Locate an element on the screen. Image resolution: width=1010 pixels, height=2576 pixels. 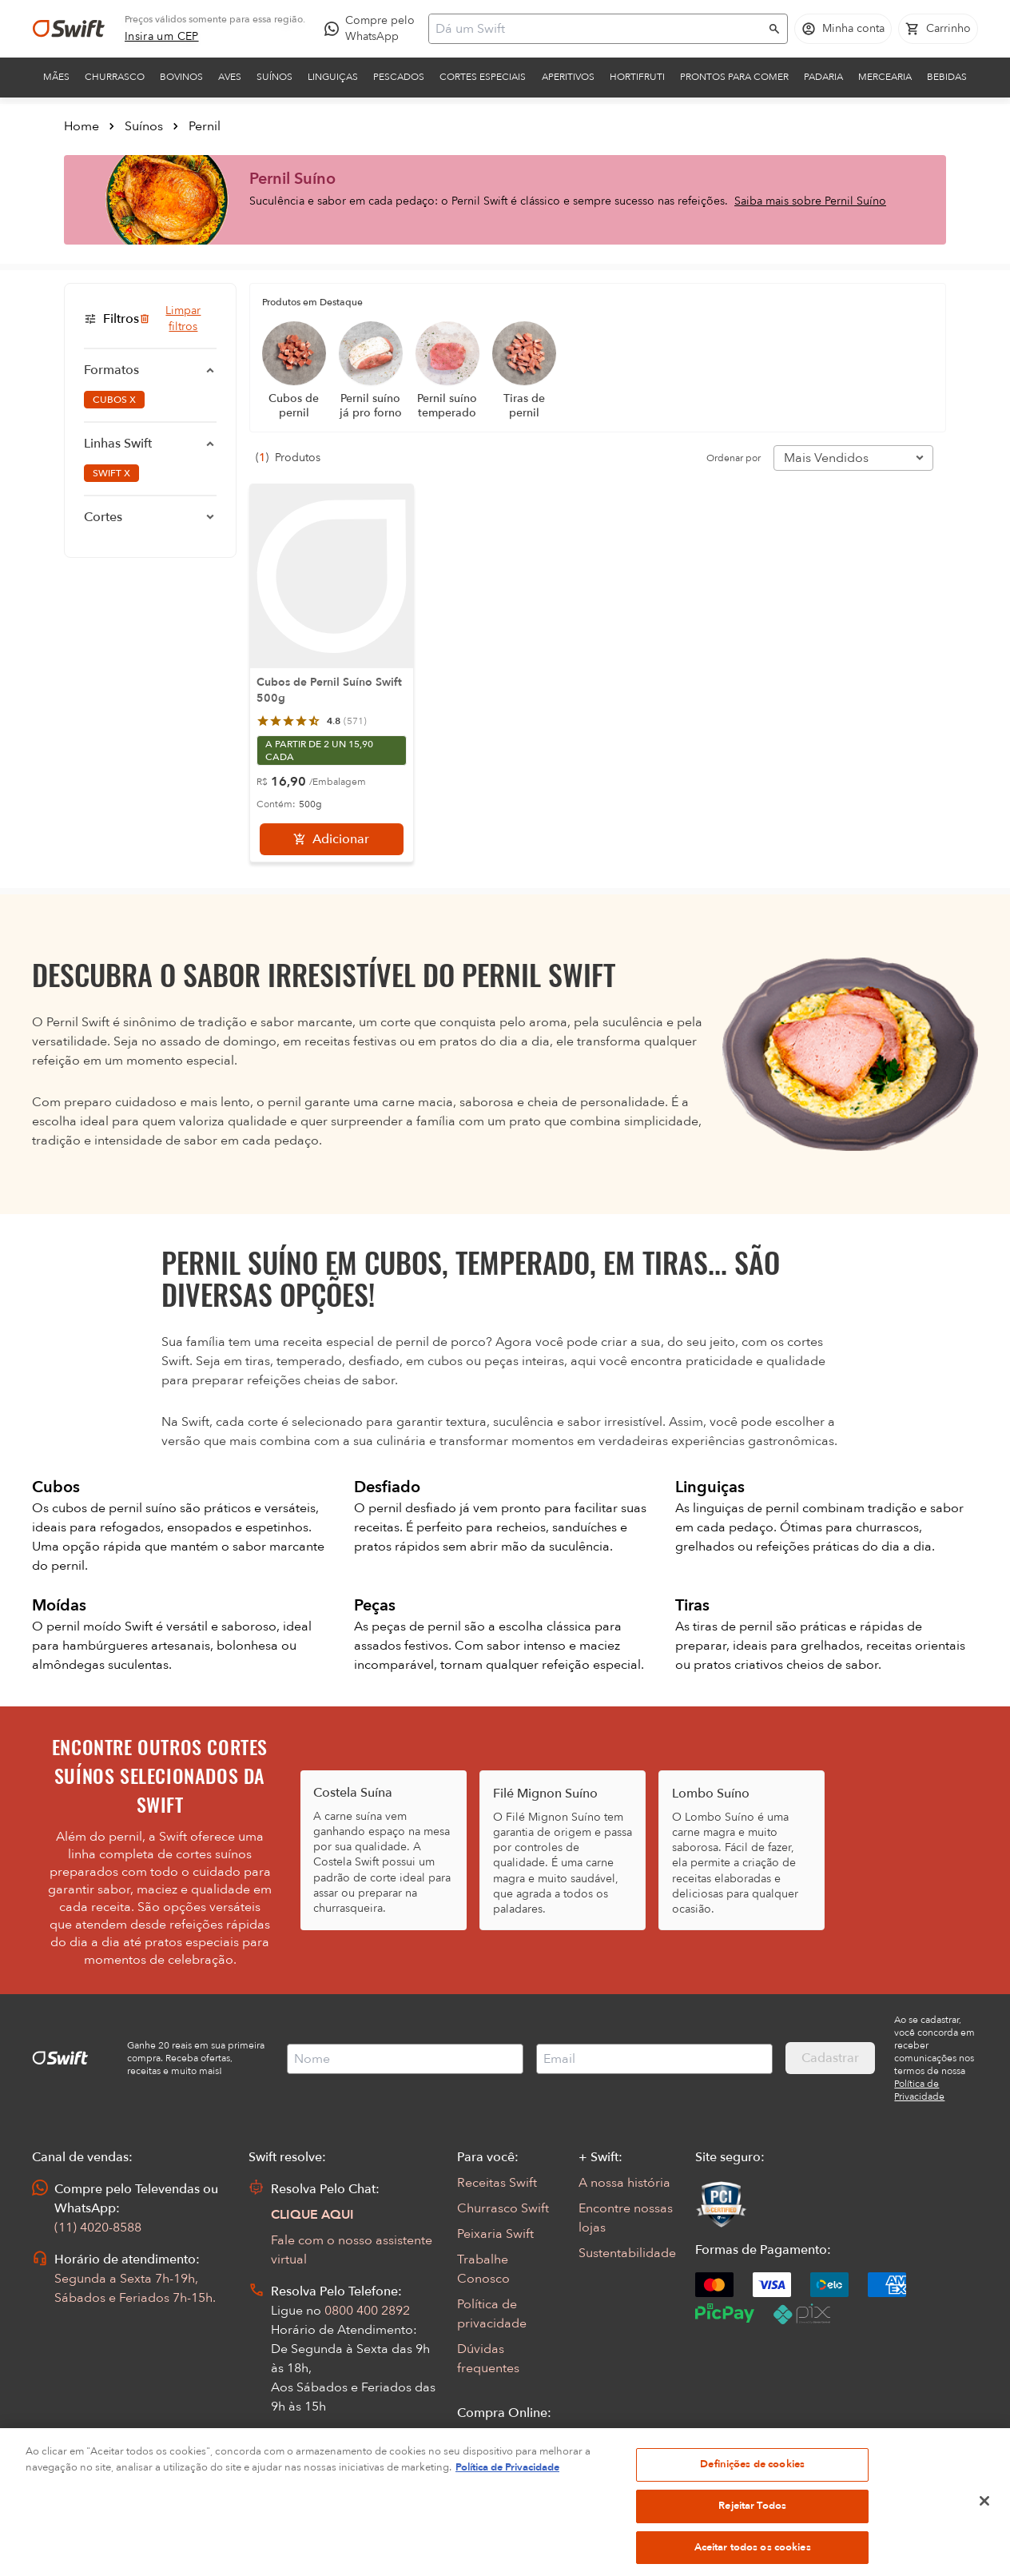
Churrasco Swift is located at coordinates (503, 2208).